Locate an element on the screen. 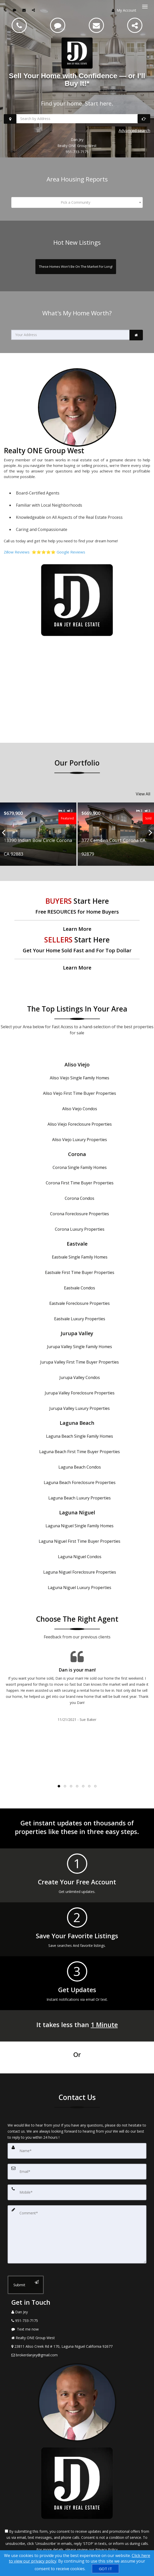 The width and height of the screenshot is (154, 2576). My Account is located at coordinates (124, 10).